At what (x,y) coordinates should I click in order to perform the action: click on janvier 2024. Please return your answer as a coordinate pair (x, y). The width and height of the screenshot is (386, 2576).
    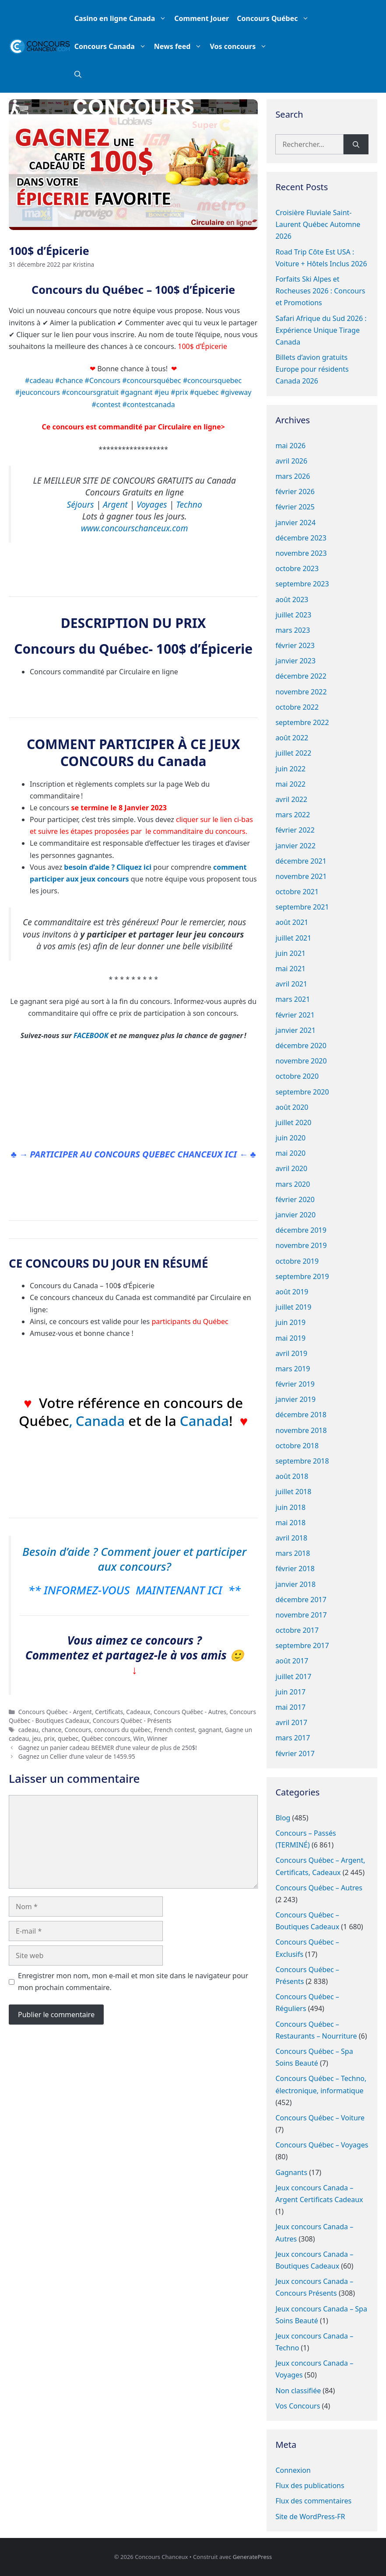
    Looking at the image, I should click on (295, 522).